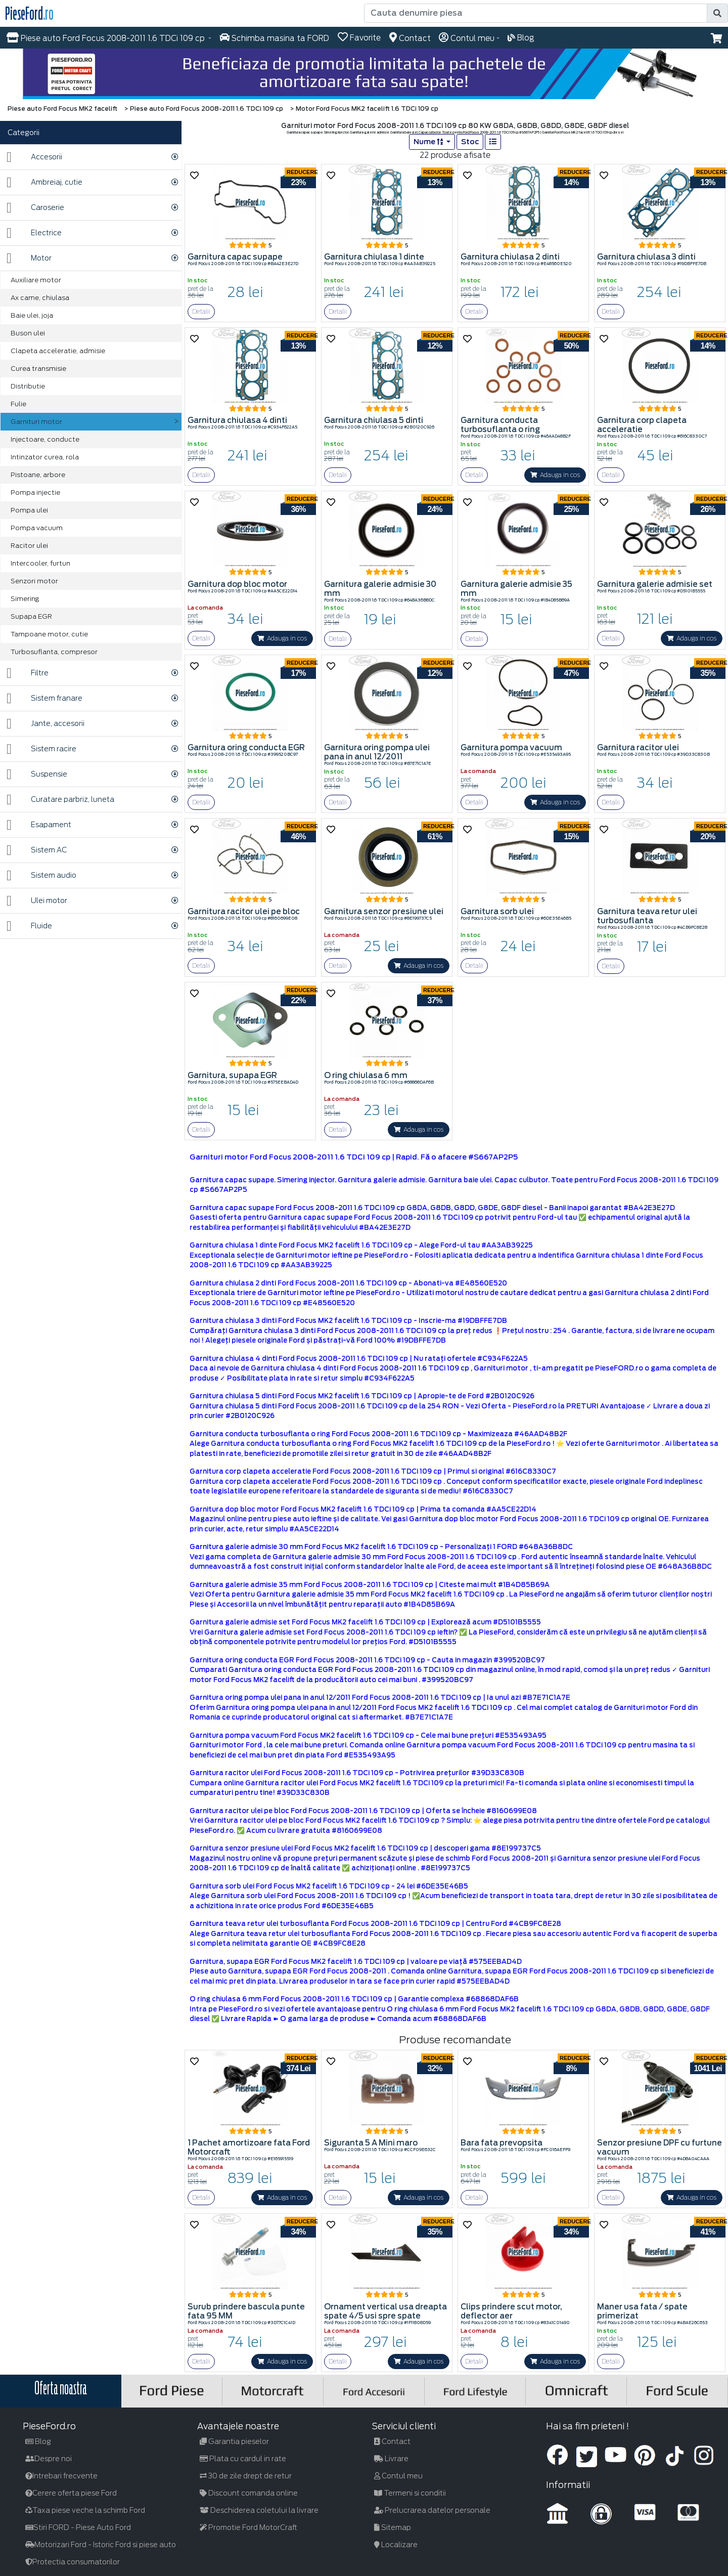 The width and height of the screenshot is (728, 2576). What do you see at coordinates (29, 926) in the screenshot?
I see `Fluide` at bounding box center [29, 926].